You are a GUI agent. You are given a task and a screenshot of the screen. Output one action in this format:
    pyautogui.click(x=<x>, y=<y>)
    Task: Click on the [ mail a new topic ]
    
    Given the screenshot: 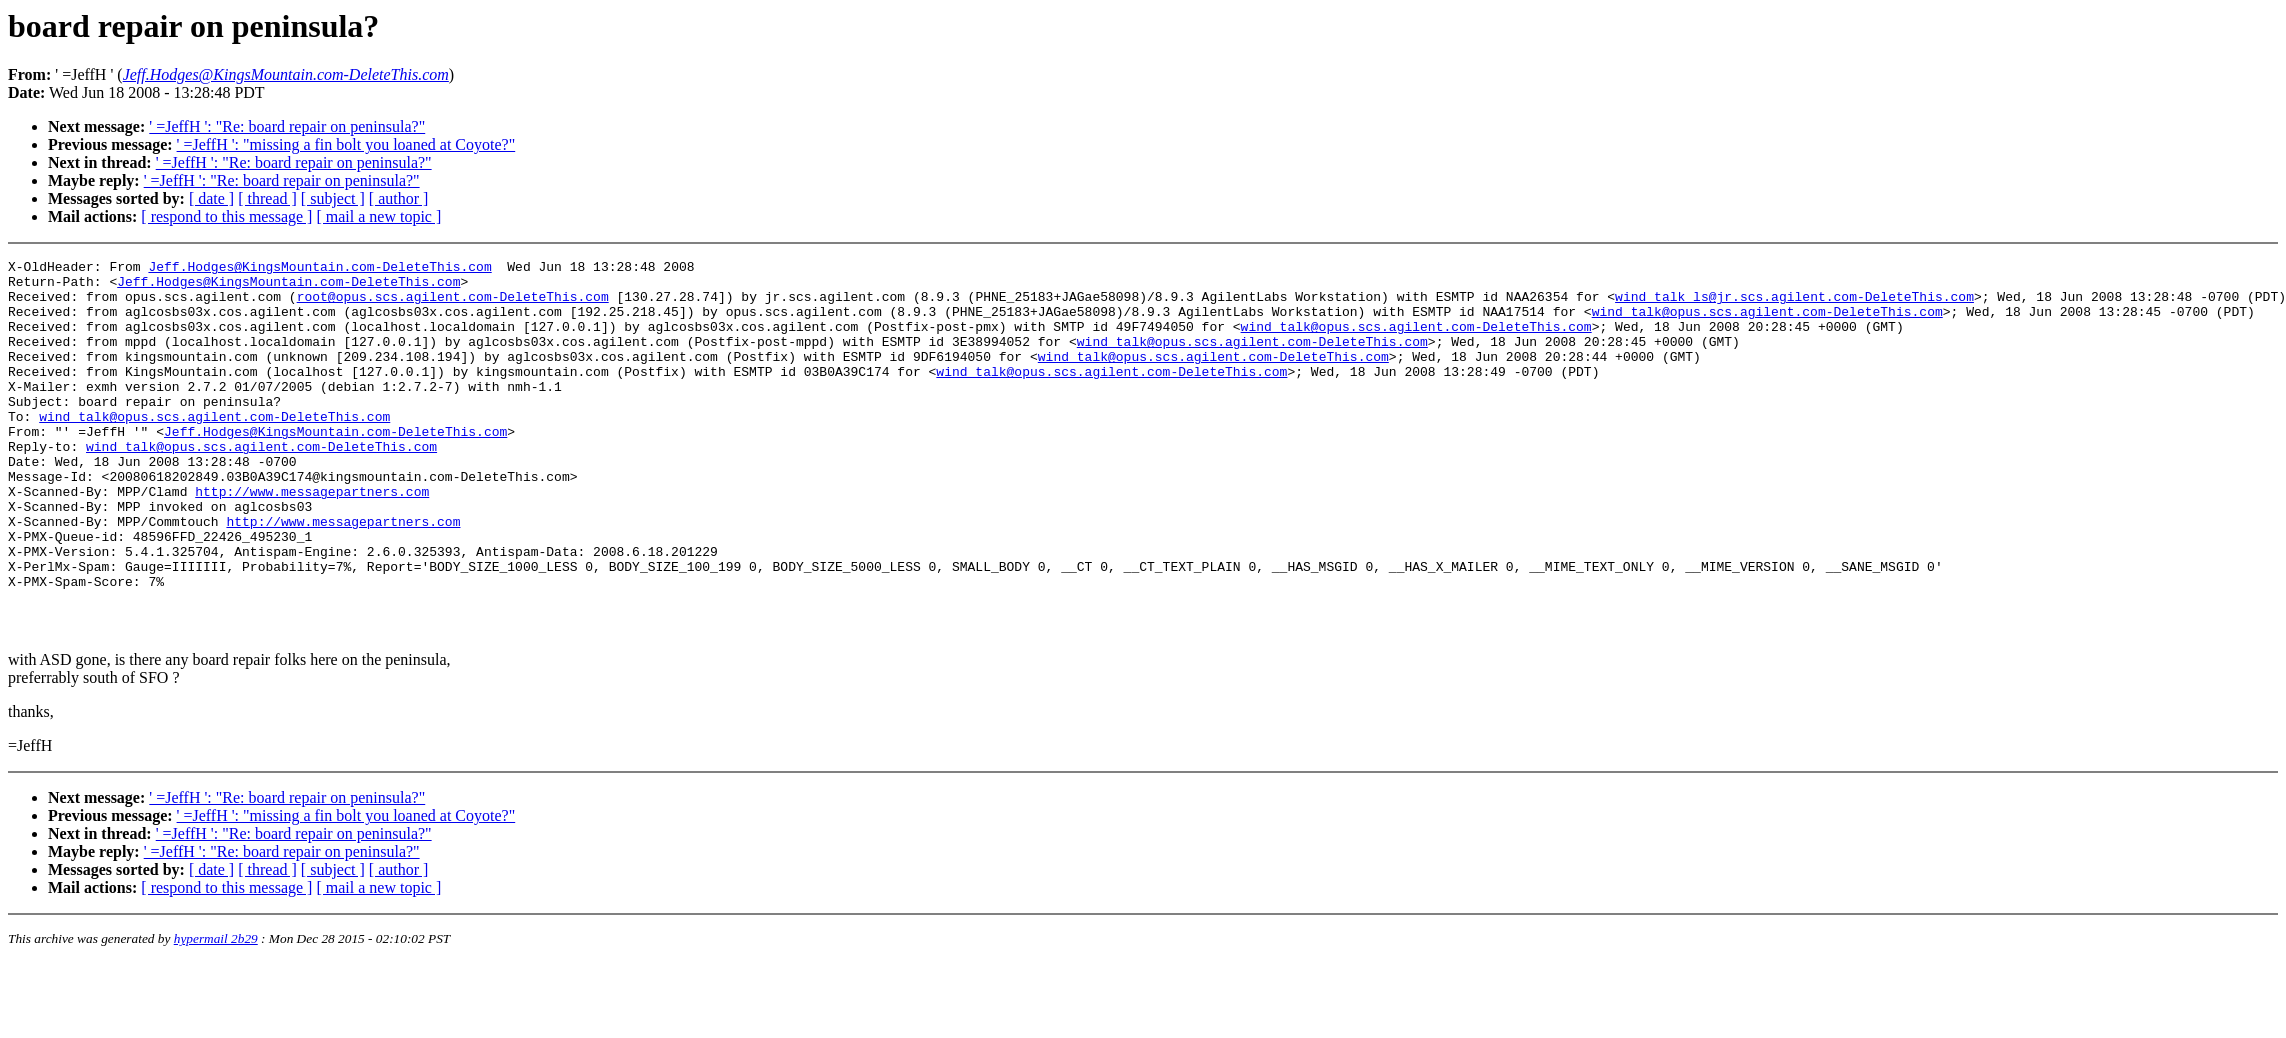 What is the action you would take?
    pyautogui.click(x=378, y=216)
    